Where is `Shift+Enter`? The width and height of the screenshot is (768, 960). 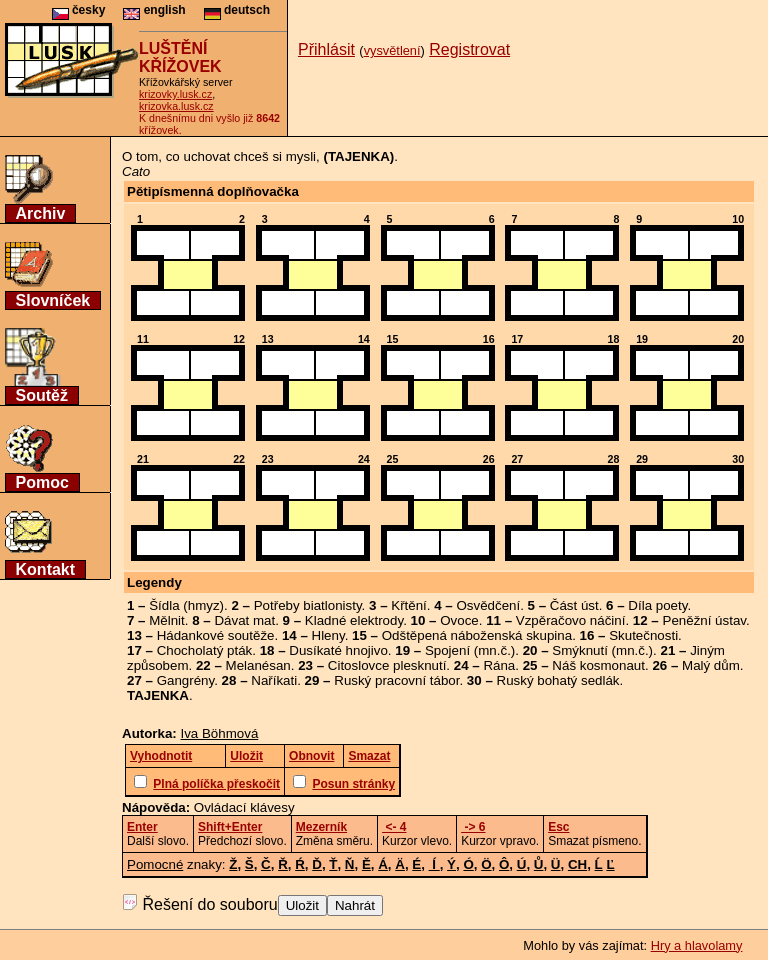
Shift+Enter is located at coordinates (230, 827).